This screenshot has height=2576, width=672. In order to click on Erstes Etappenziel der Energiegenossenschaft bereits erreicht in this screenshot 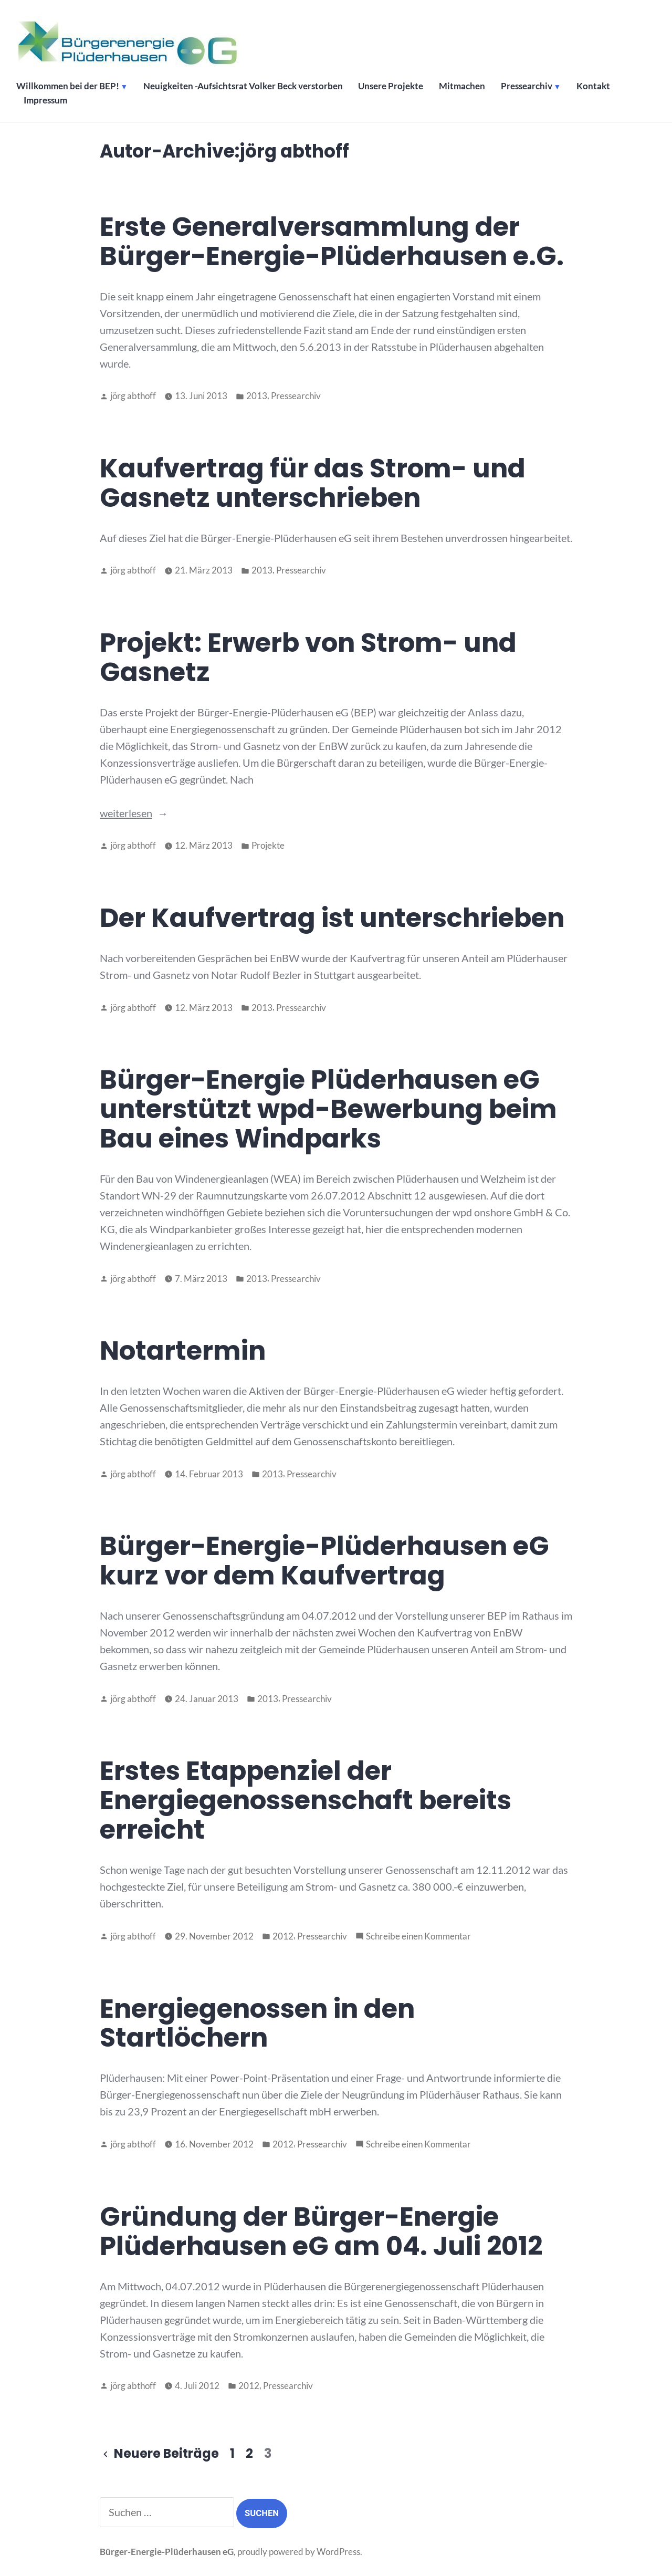, I will do `click(305, 1800)`.